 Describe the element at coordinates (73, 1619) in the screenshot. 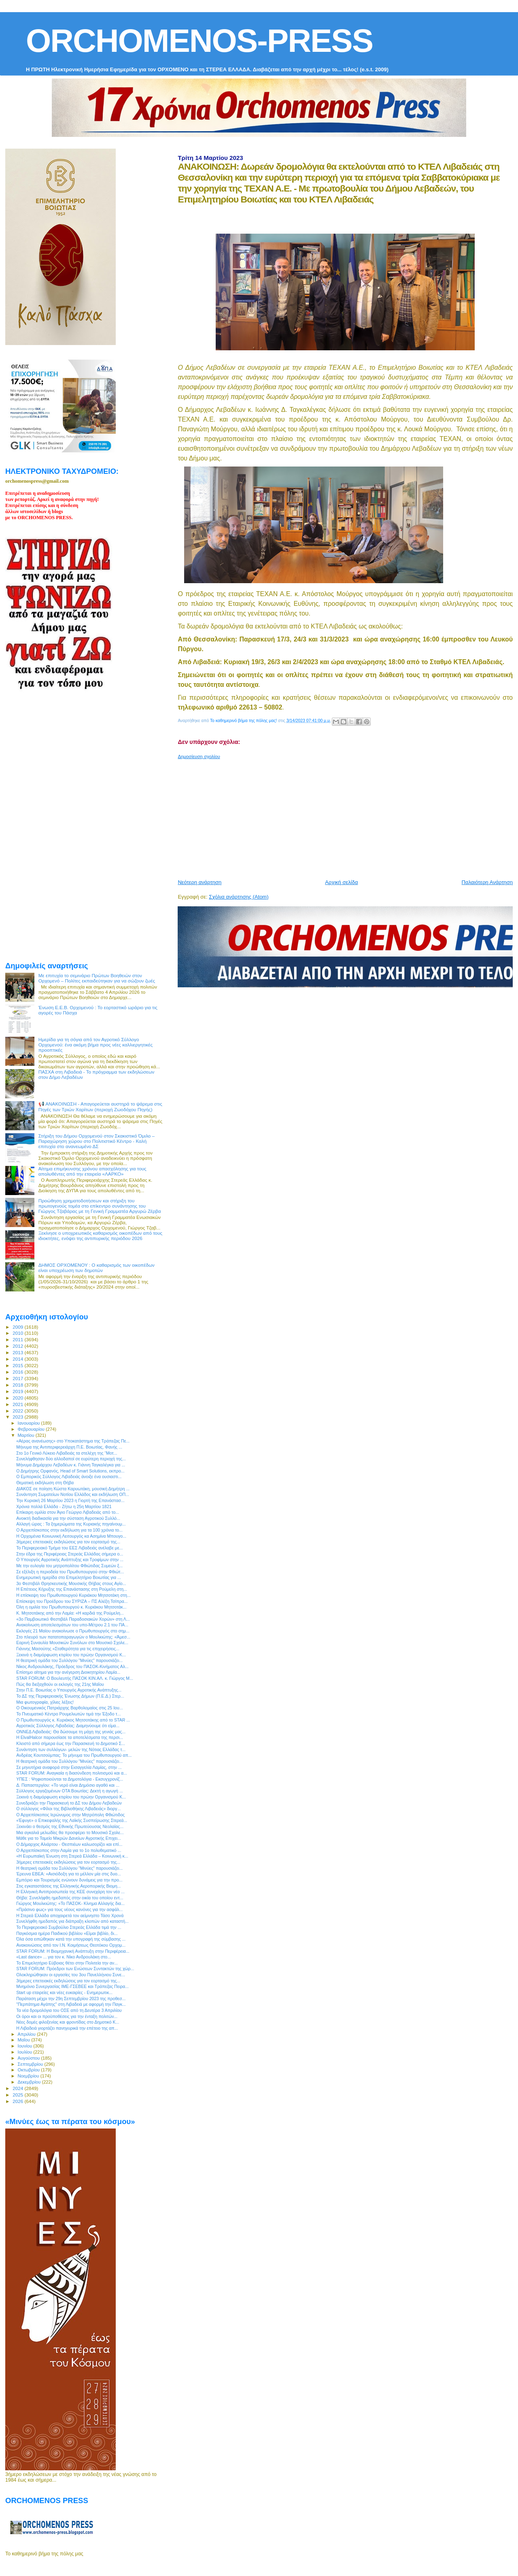

I see `«3ο Παμβοιωτικό Φεστιβάλ Παραδοσιακών Χορών» στη Λ...` at that location.